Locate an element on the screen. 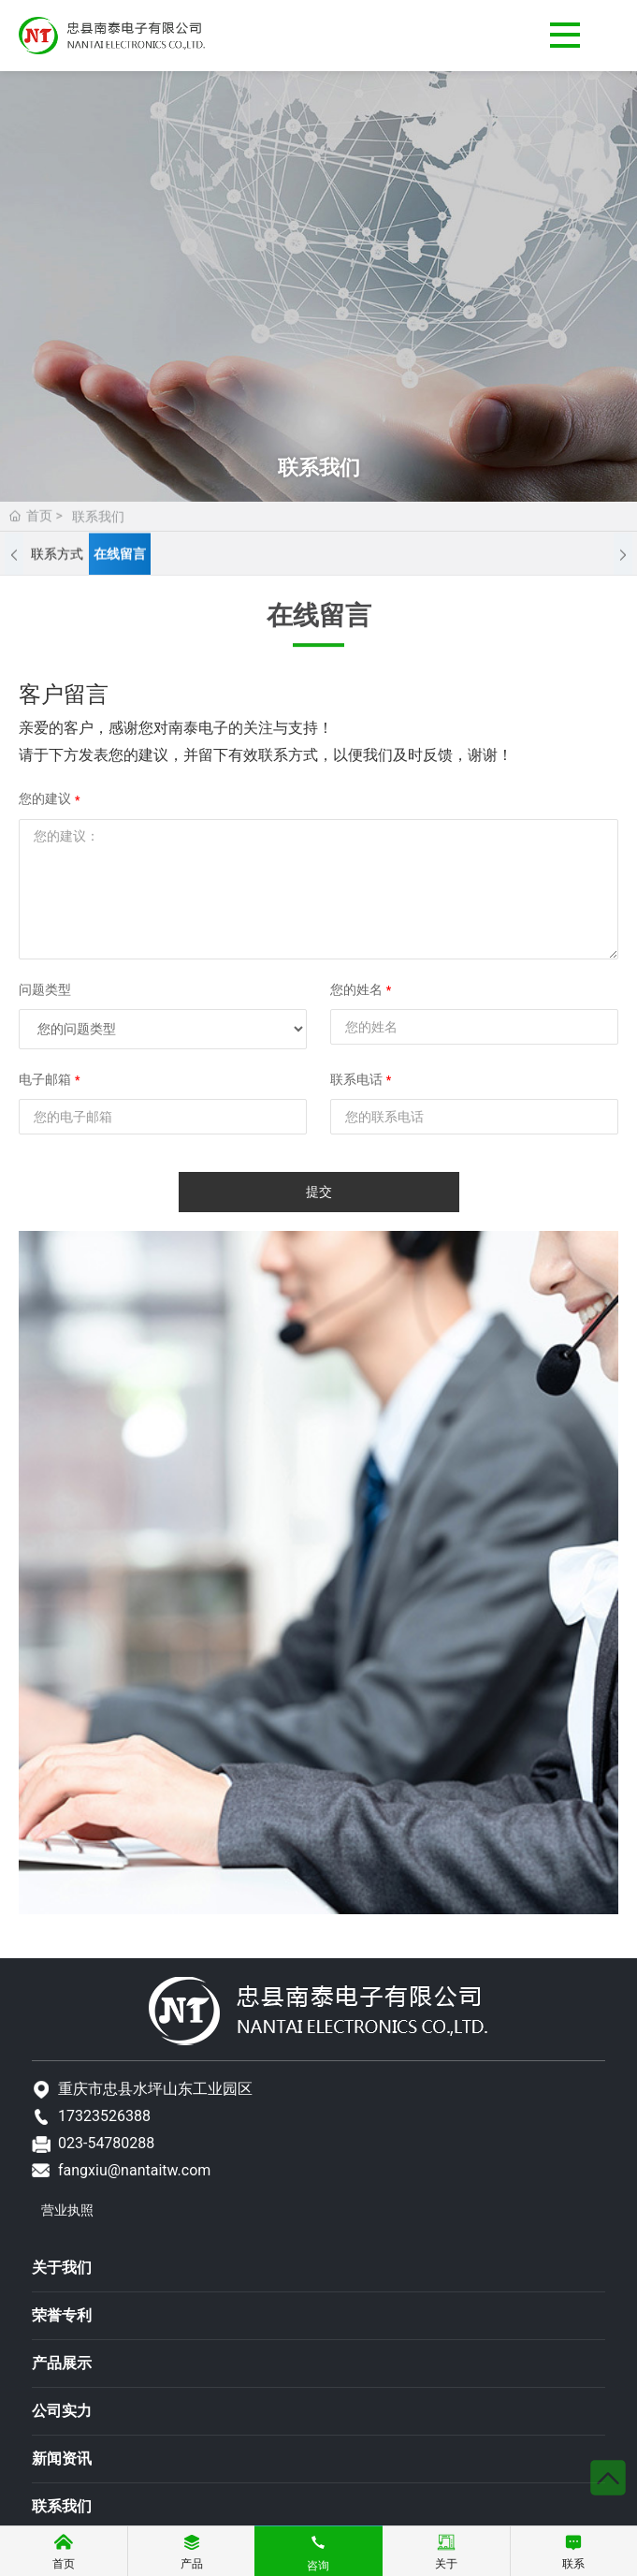 The height and width of the screenshot is (2576, 637). 公司实力 is located at coordinates (62, 2411).